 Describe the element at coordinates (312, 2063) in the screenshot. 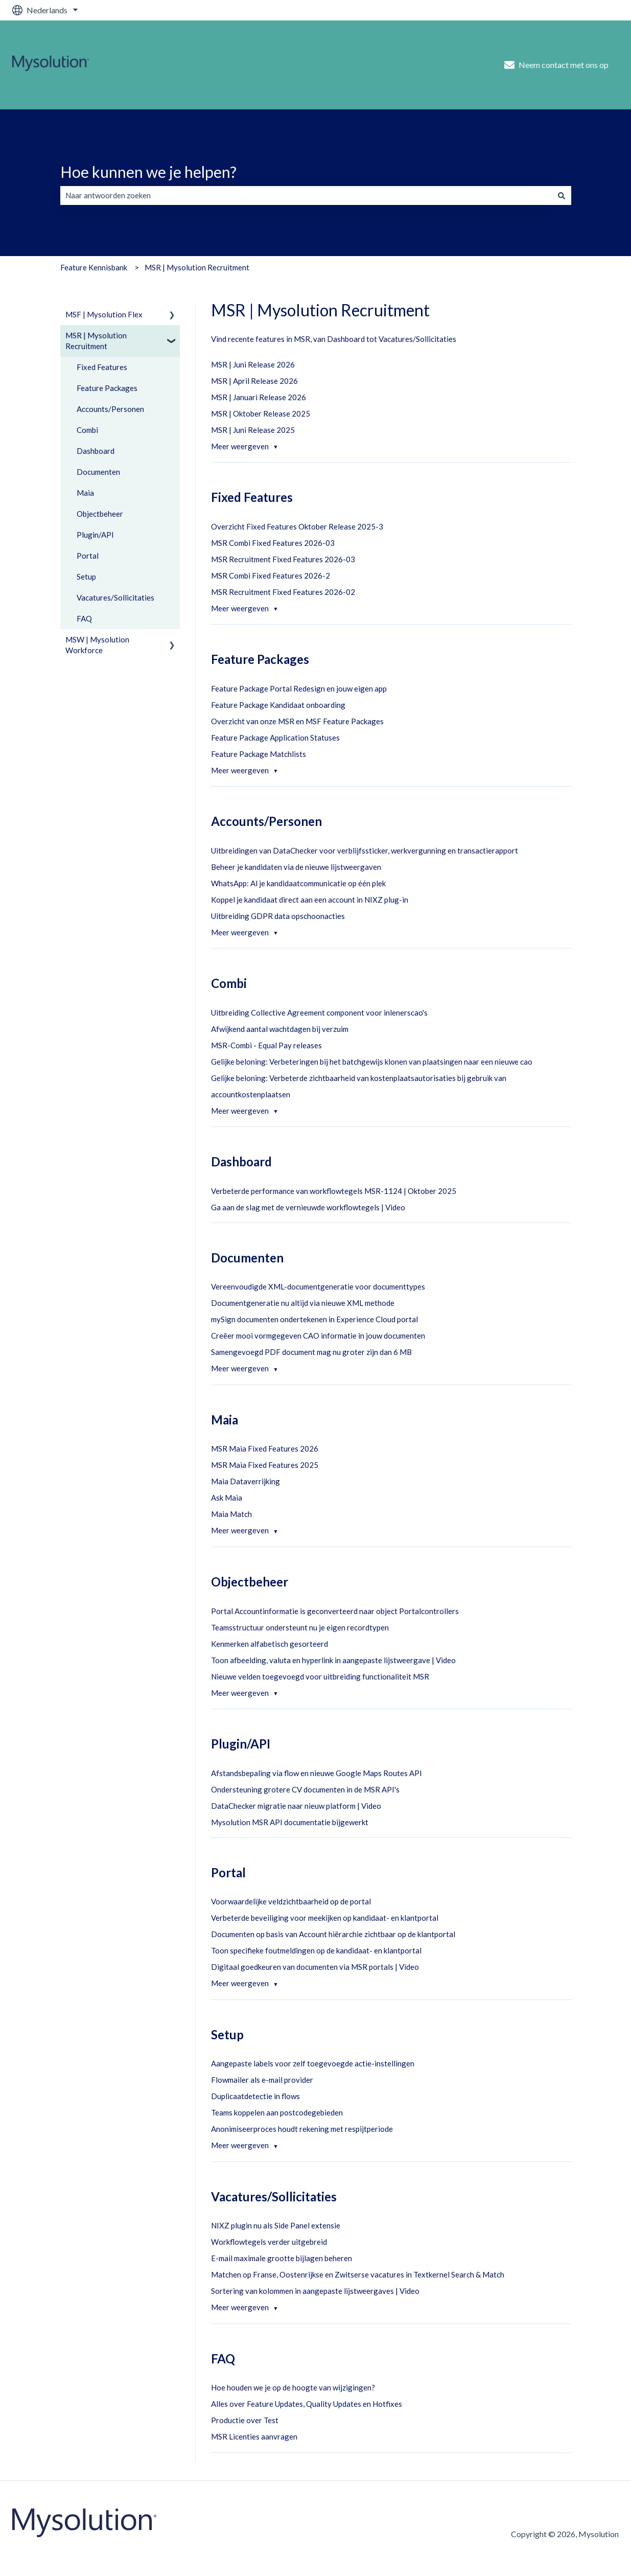

I see `Aangepaste labels voor zelf toegevoegde actie-instellingen` at that location.